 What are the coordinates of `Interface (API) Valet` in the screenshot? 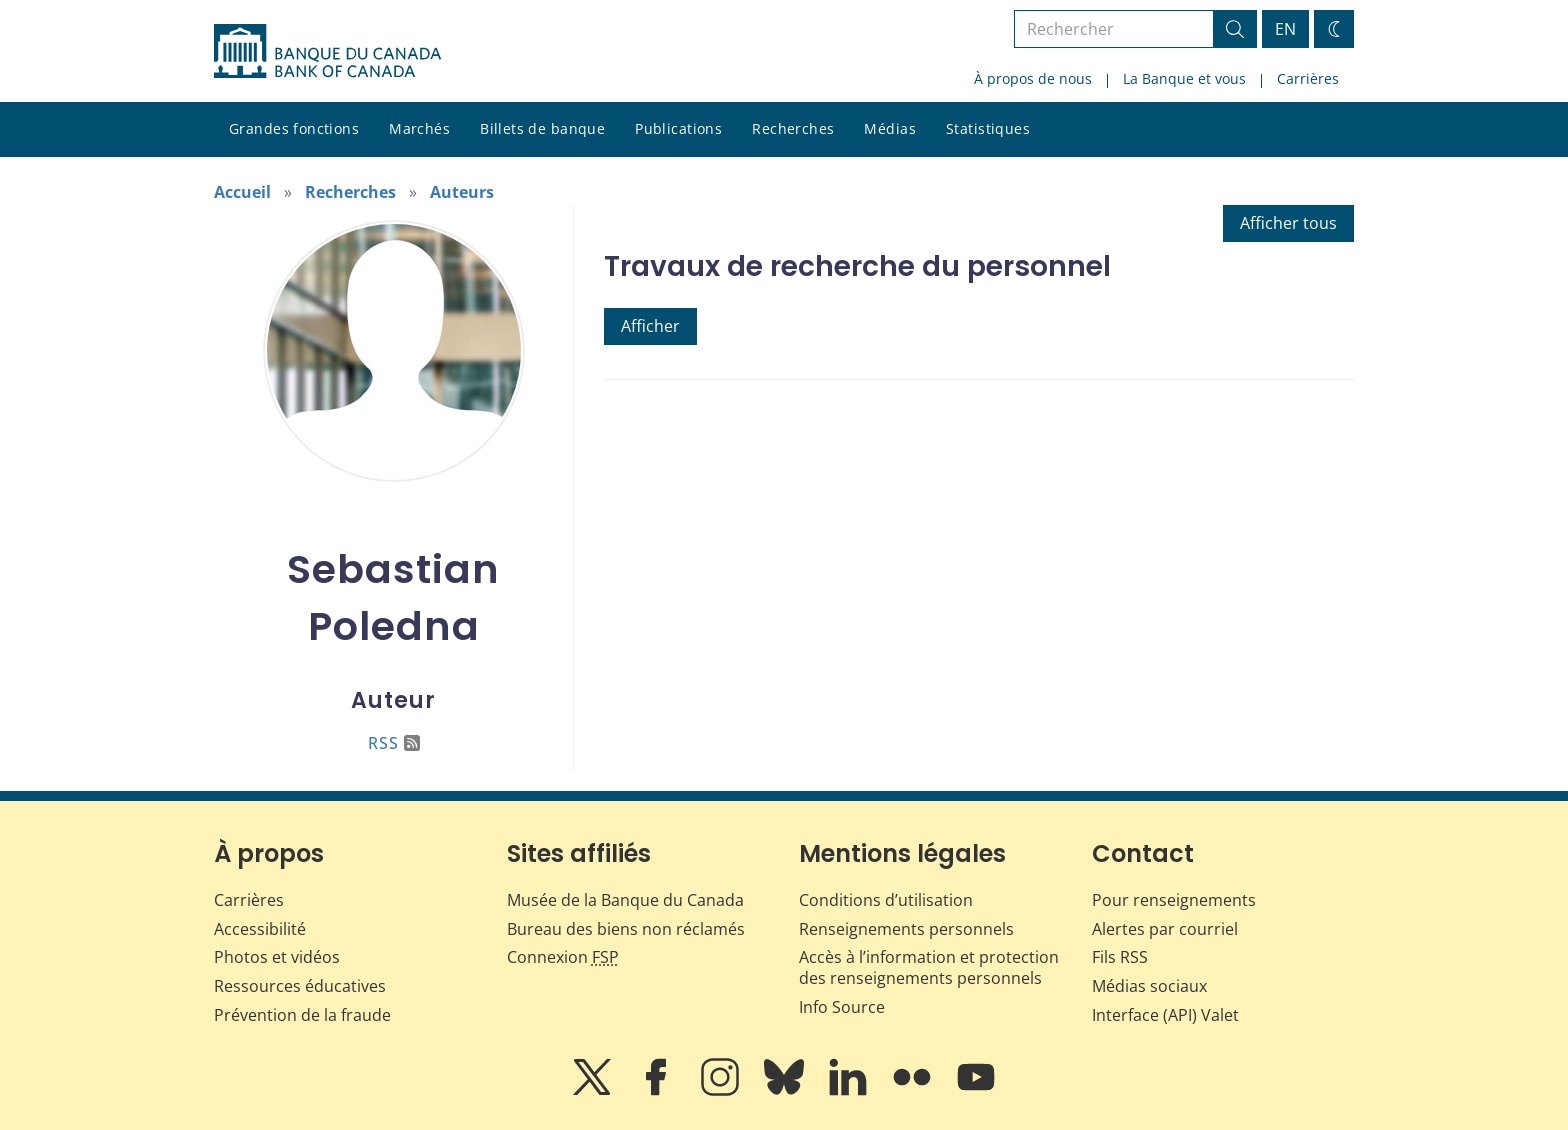 It's located at (1165, 1015).